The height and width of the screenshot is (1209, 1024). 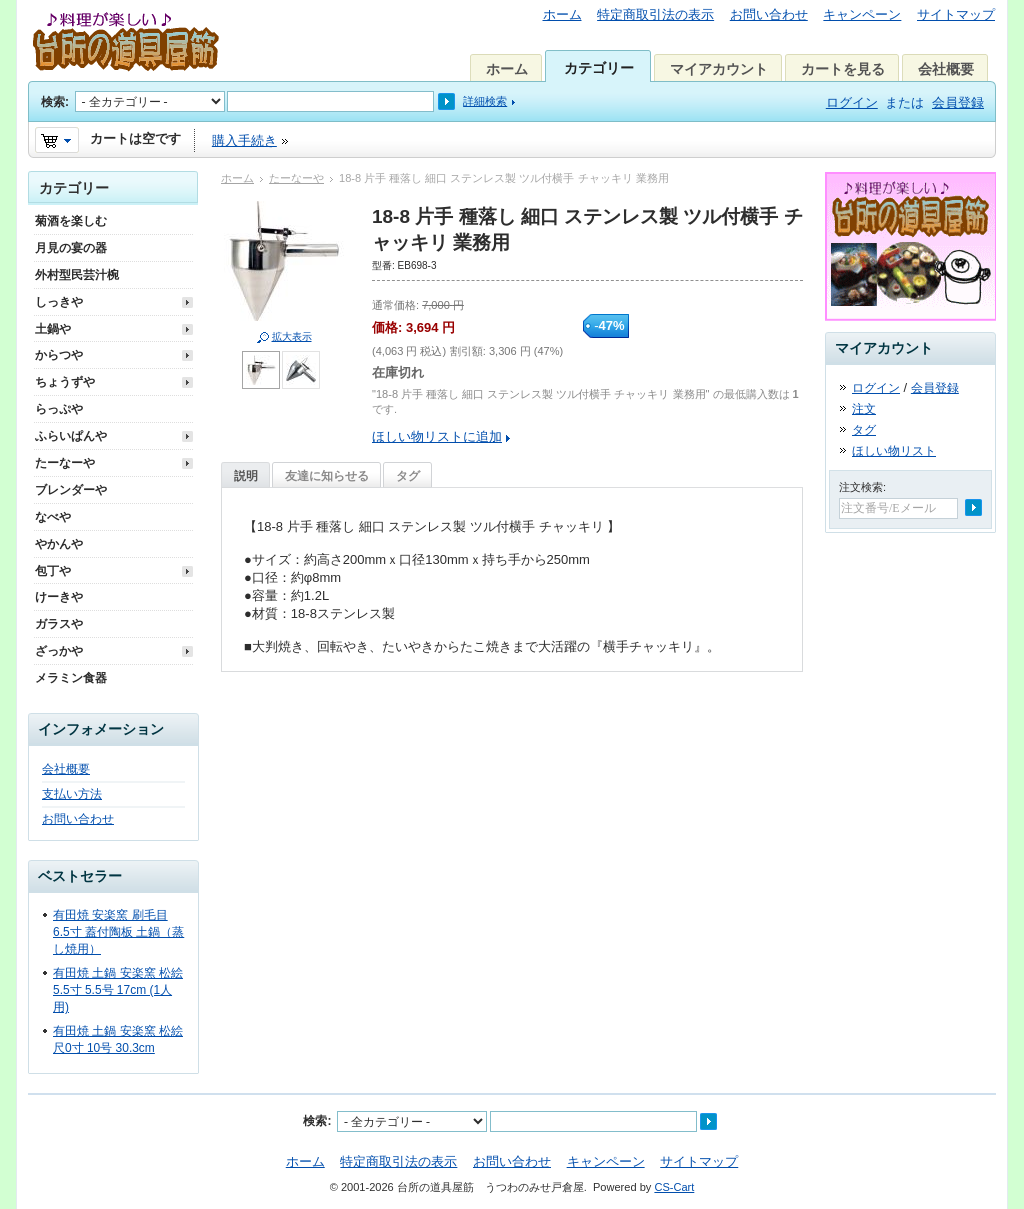 I want to click on ガラスや, so click(x=59, y=624).